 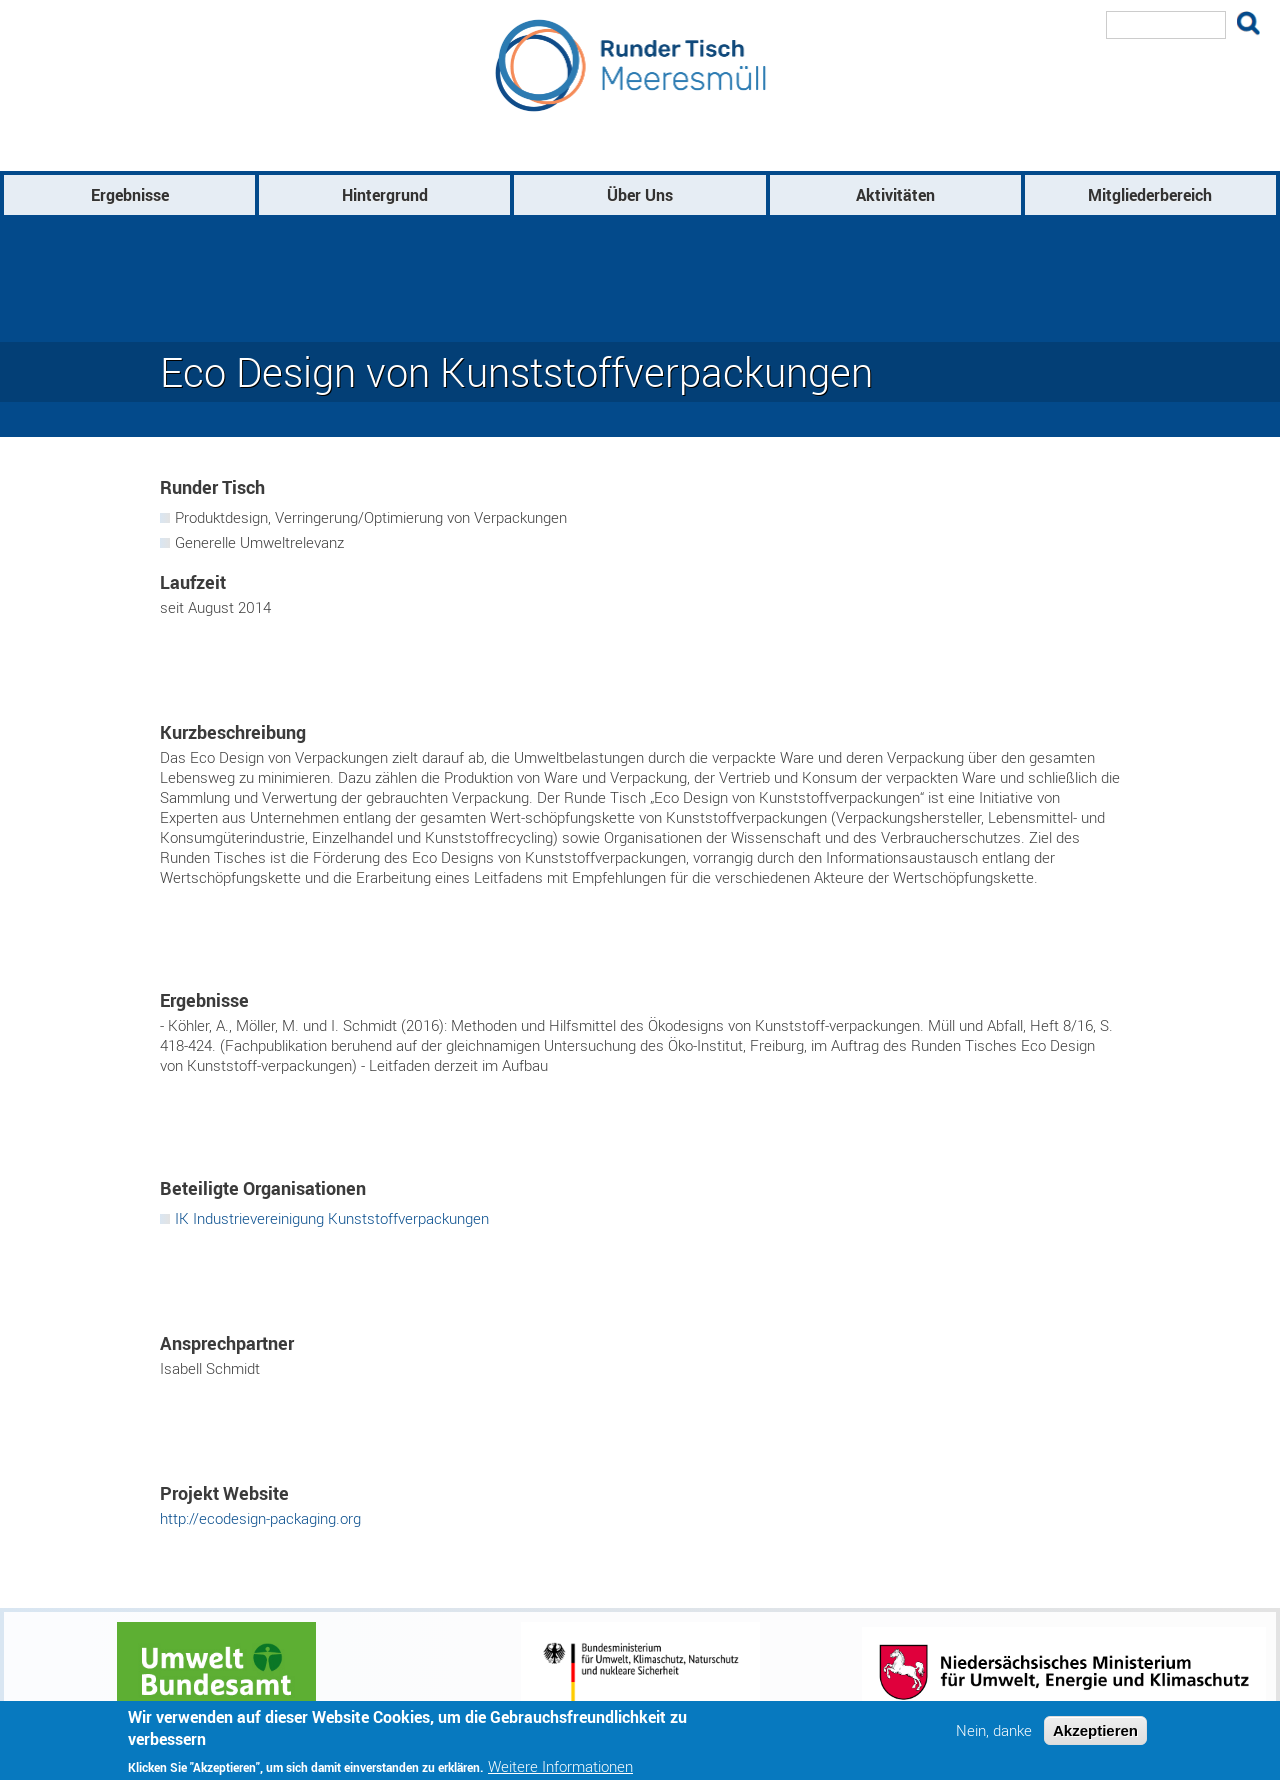 What do you see at coordinates (1150, 195) in the screenshot?
I see `Mitgliederbereich` at bounding box center [1150, 195].